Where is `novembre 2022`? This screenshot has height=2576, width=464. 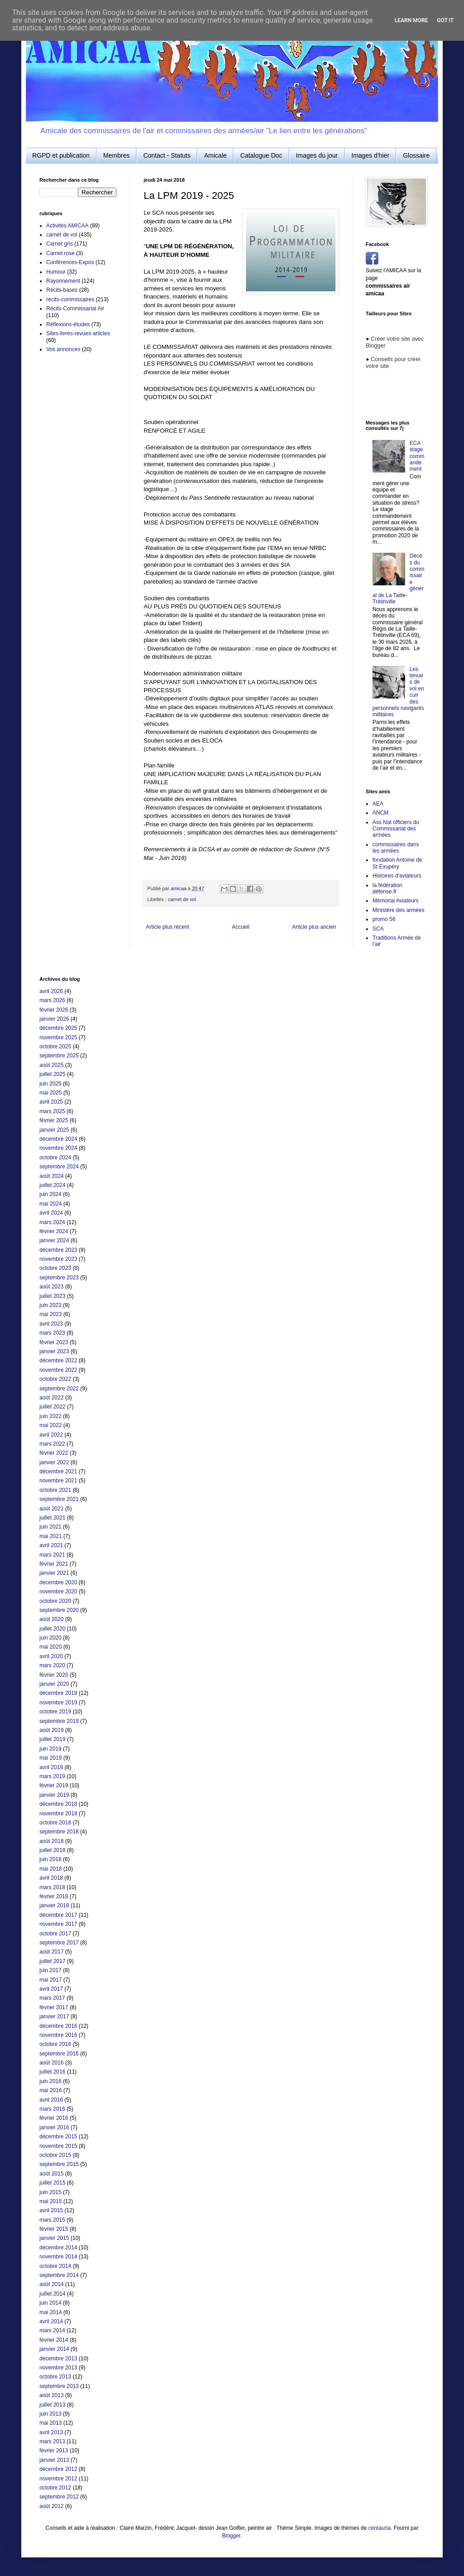 novembre 2022 is located at coordinates (58, 1370).